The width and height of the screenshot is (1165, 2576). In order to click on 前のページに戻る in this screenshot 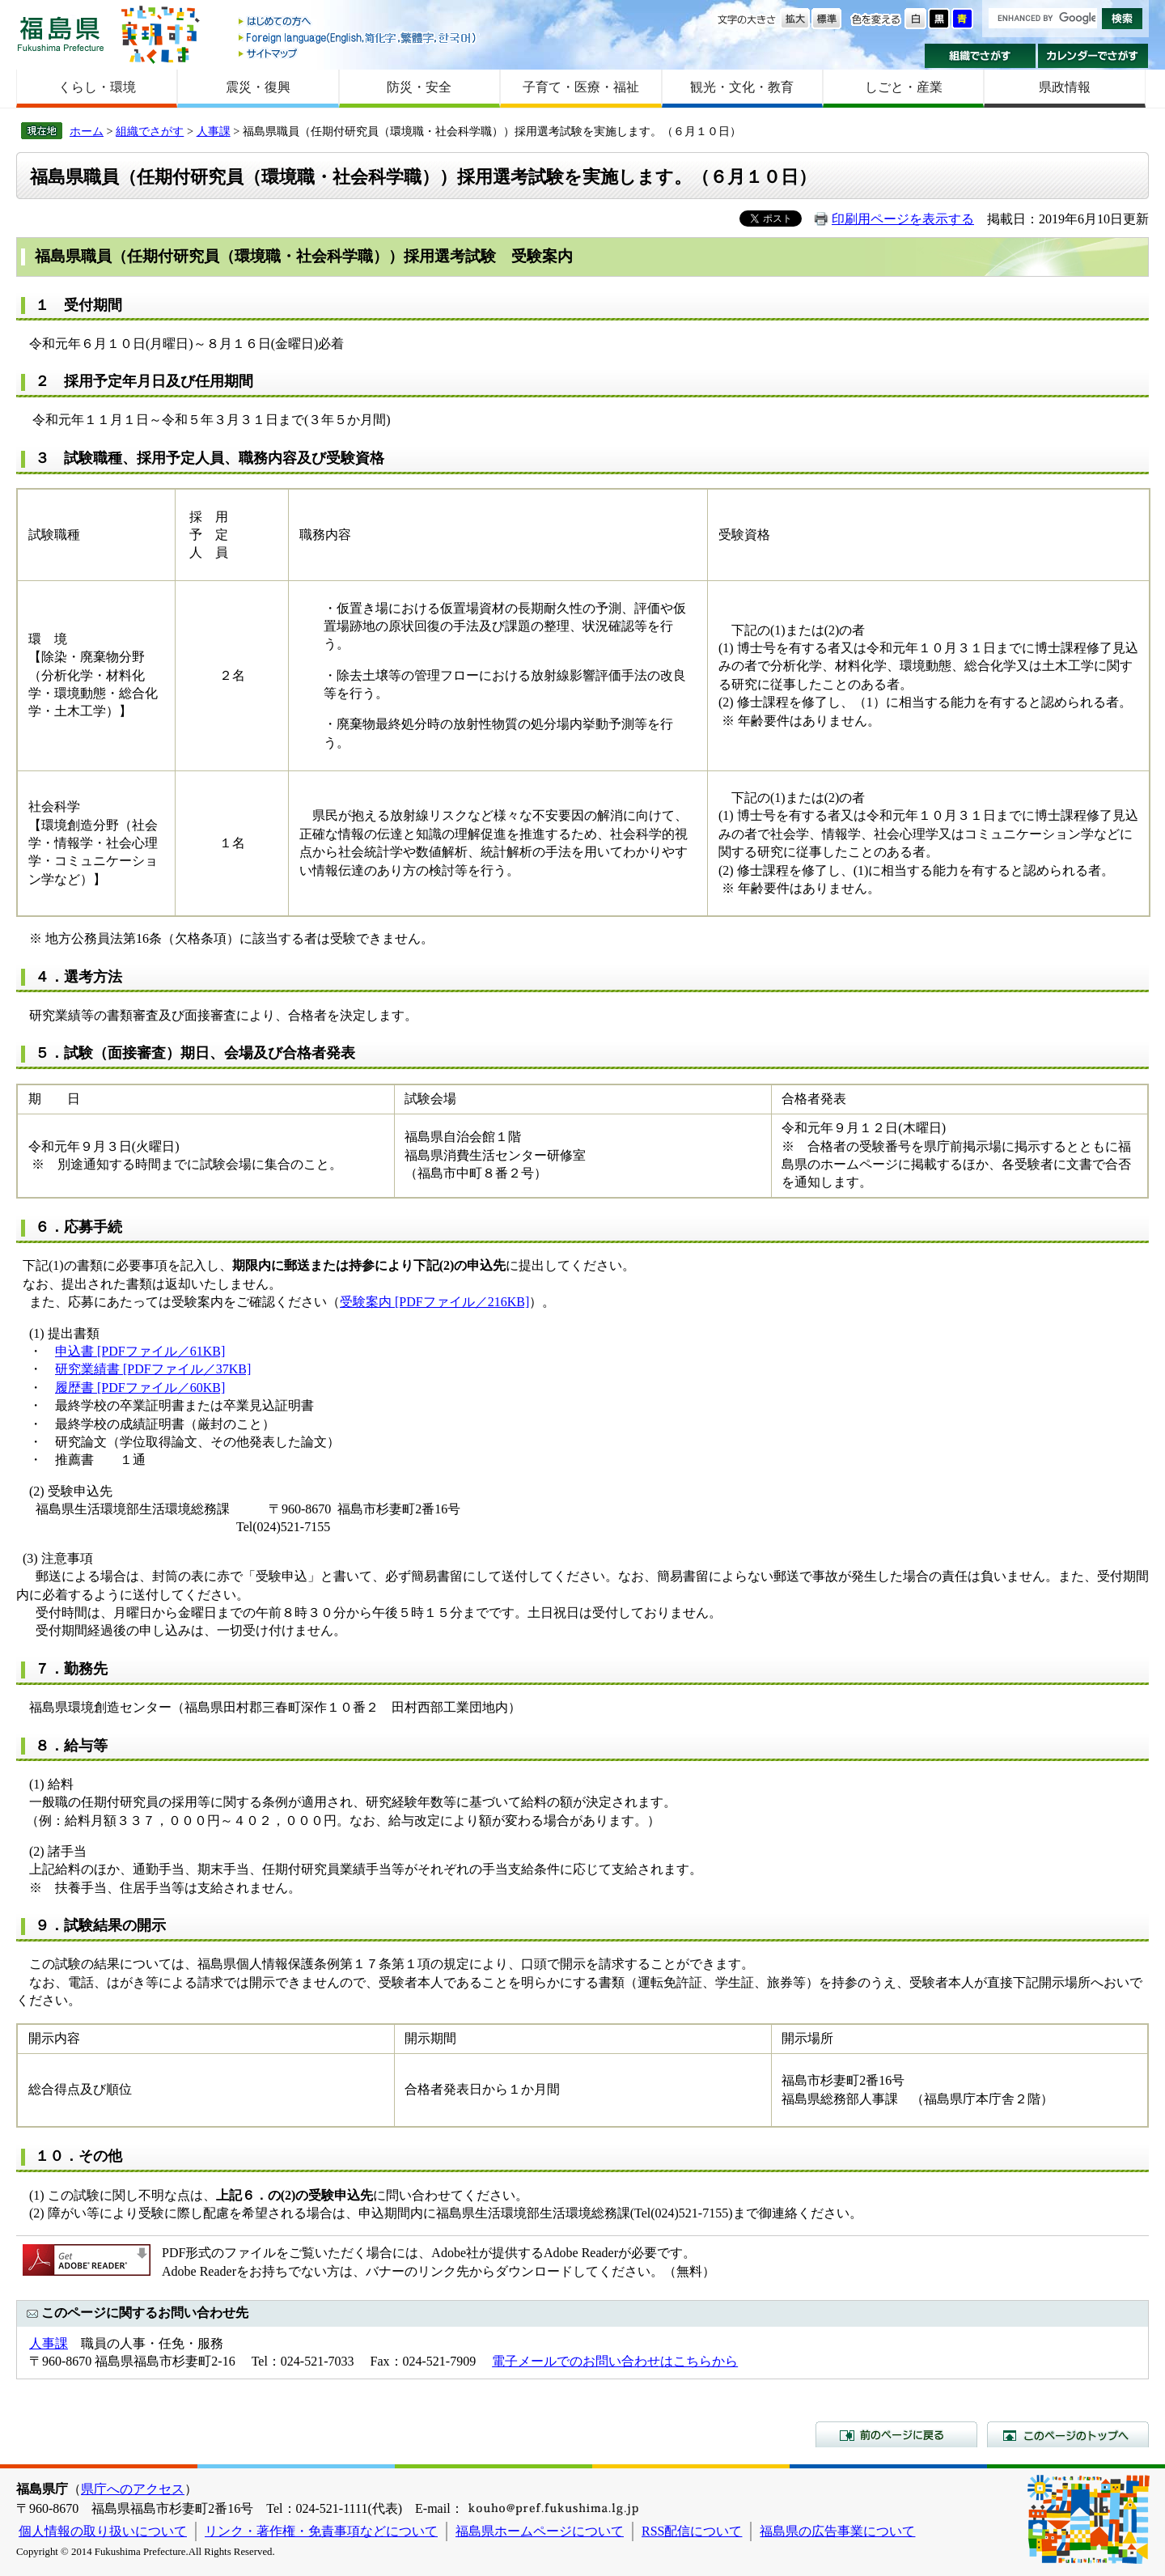, I will do `click(896, 2434)`.